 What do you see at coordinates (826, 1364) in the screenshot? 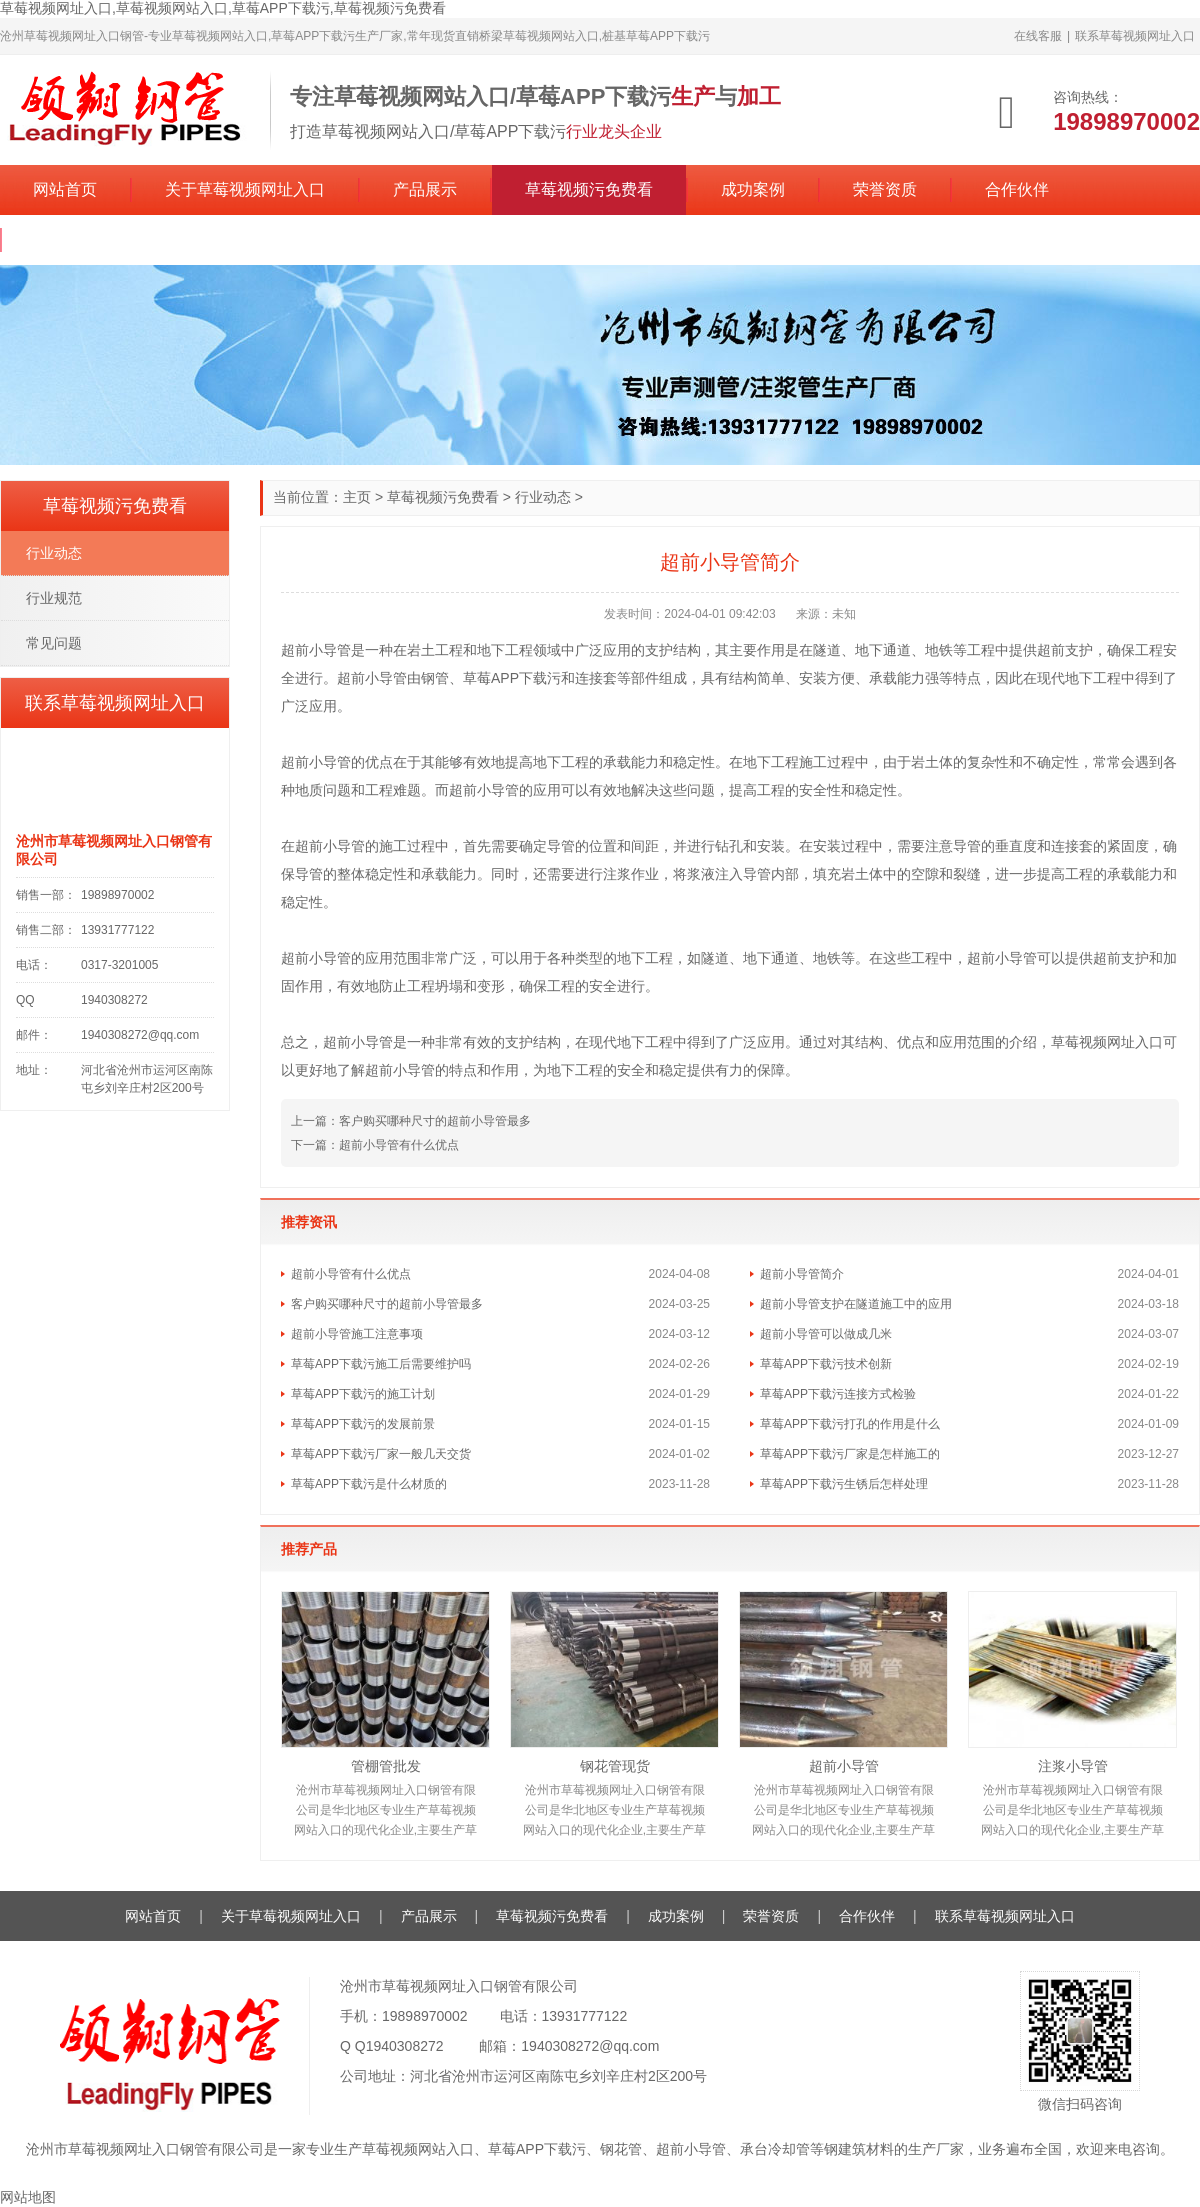
I see `草莓APP下载污技术创新` at bounding box center [826, 1364].